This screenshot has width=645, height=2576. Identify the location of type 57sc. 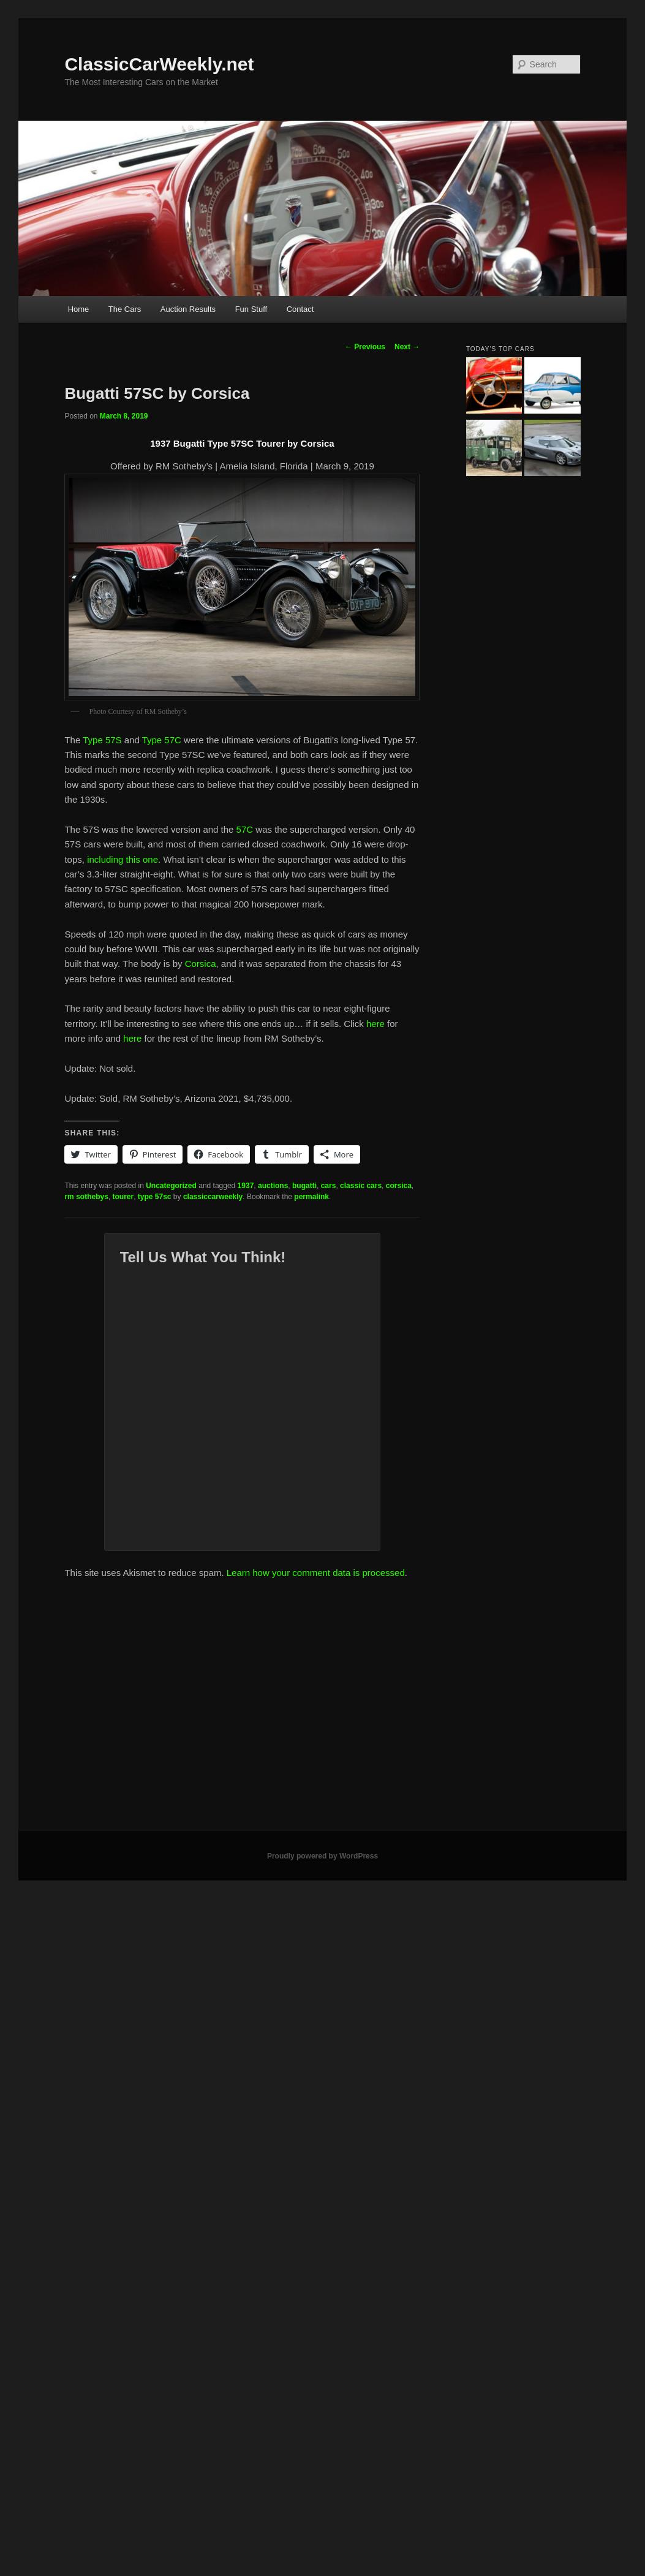
(155, 1196).